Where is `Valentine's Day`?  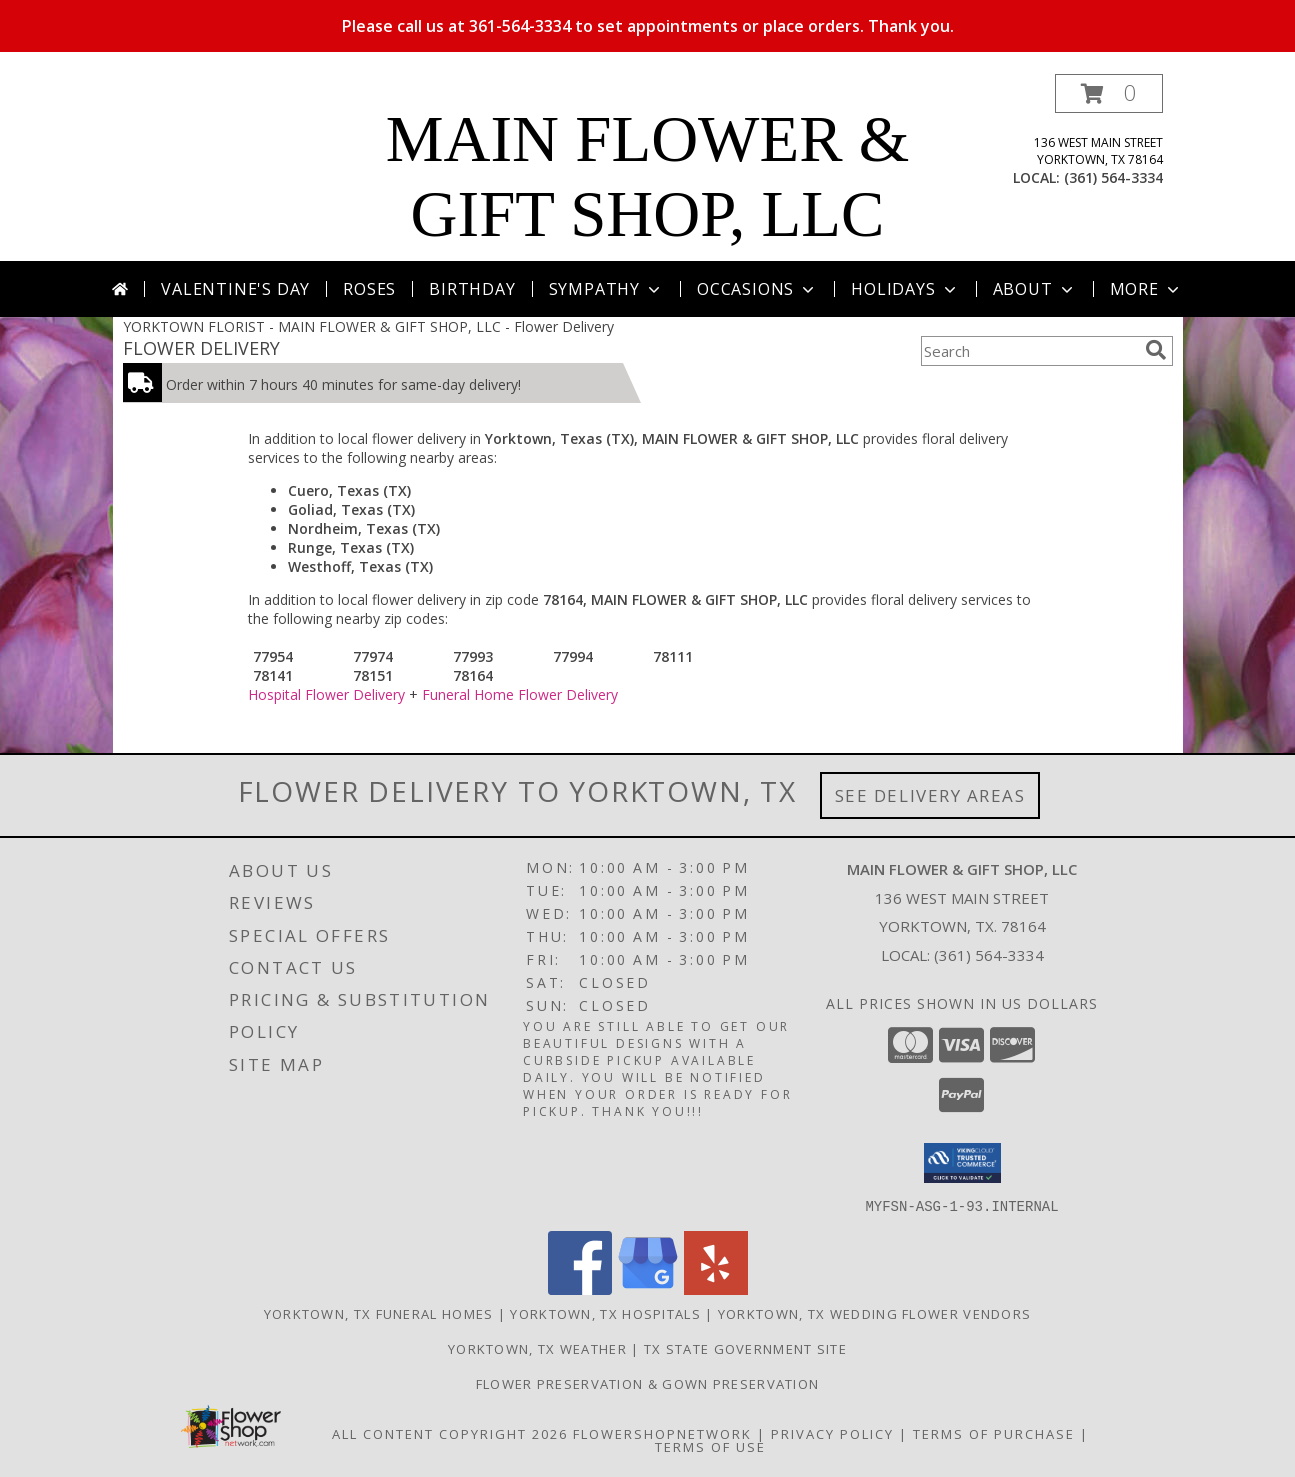
Valentine's Day is located at coordinates (235, 289).